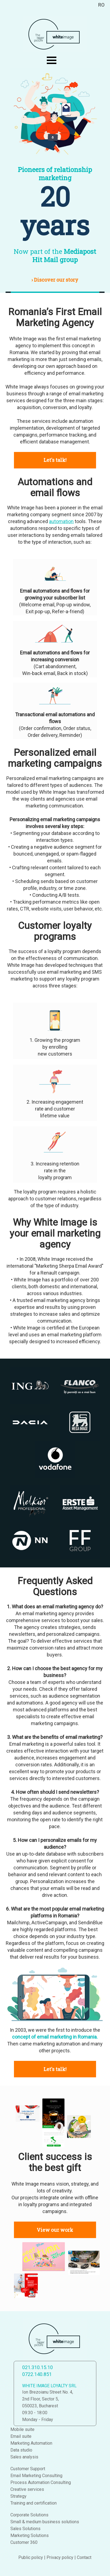  Describe the element at coordinates (37, 2374) in the screenshot. I see `0722.140.851` at that location.